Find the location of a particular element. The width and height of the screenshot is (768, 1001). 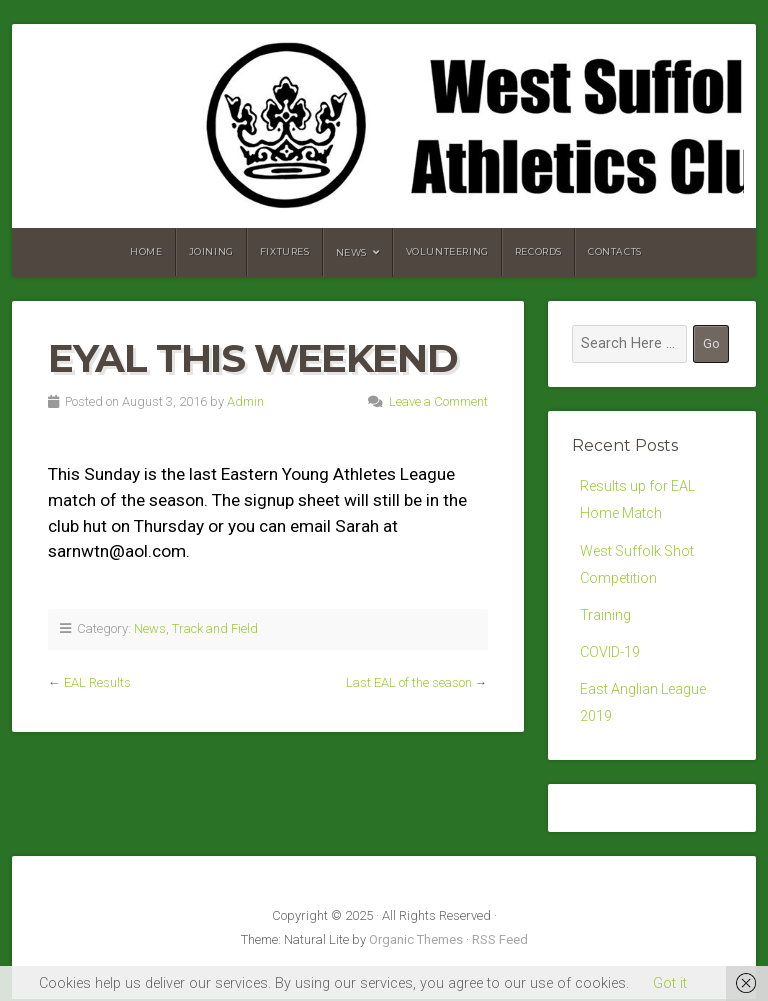

Joining is located at coordinates (211, 251).